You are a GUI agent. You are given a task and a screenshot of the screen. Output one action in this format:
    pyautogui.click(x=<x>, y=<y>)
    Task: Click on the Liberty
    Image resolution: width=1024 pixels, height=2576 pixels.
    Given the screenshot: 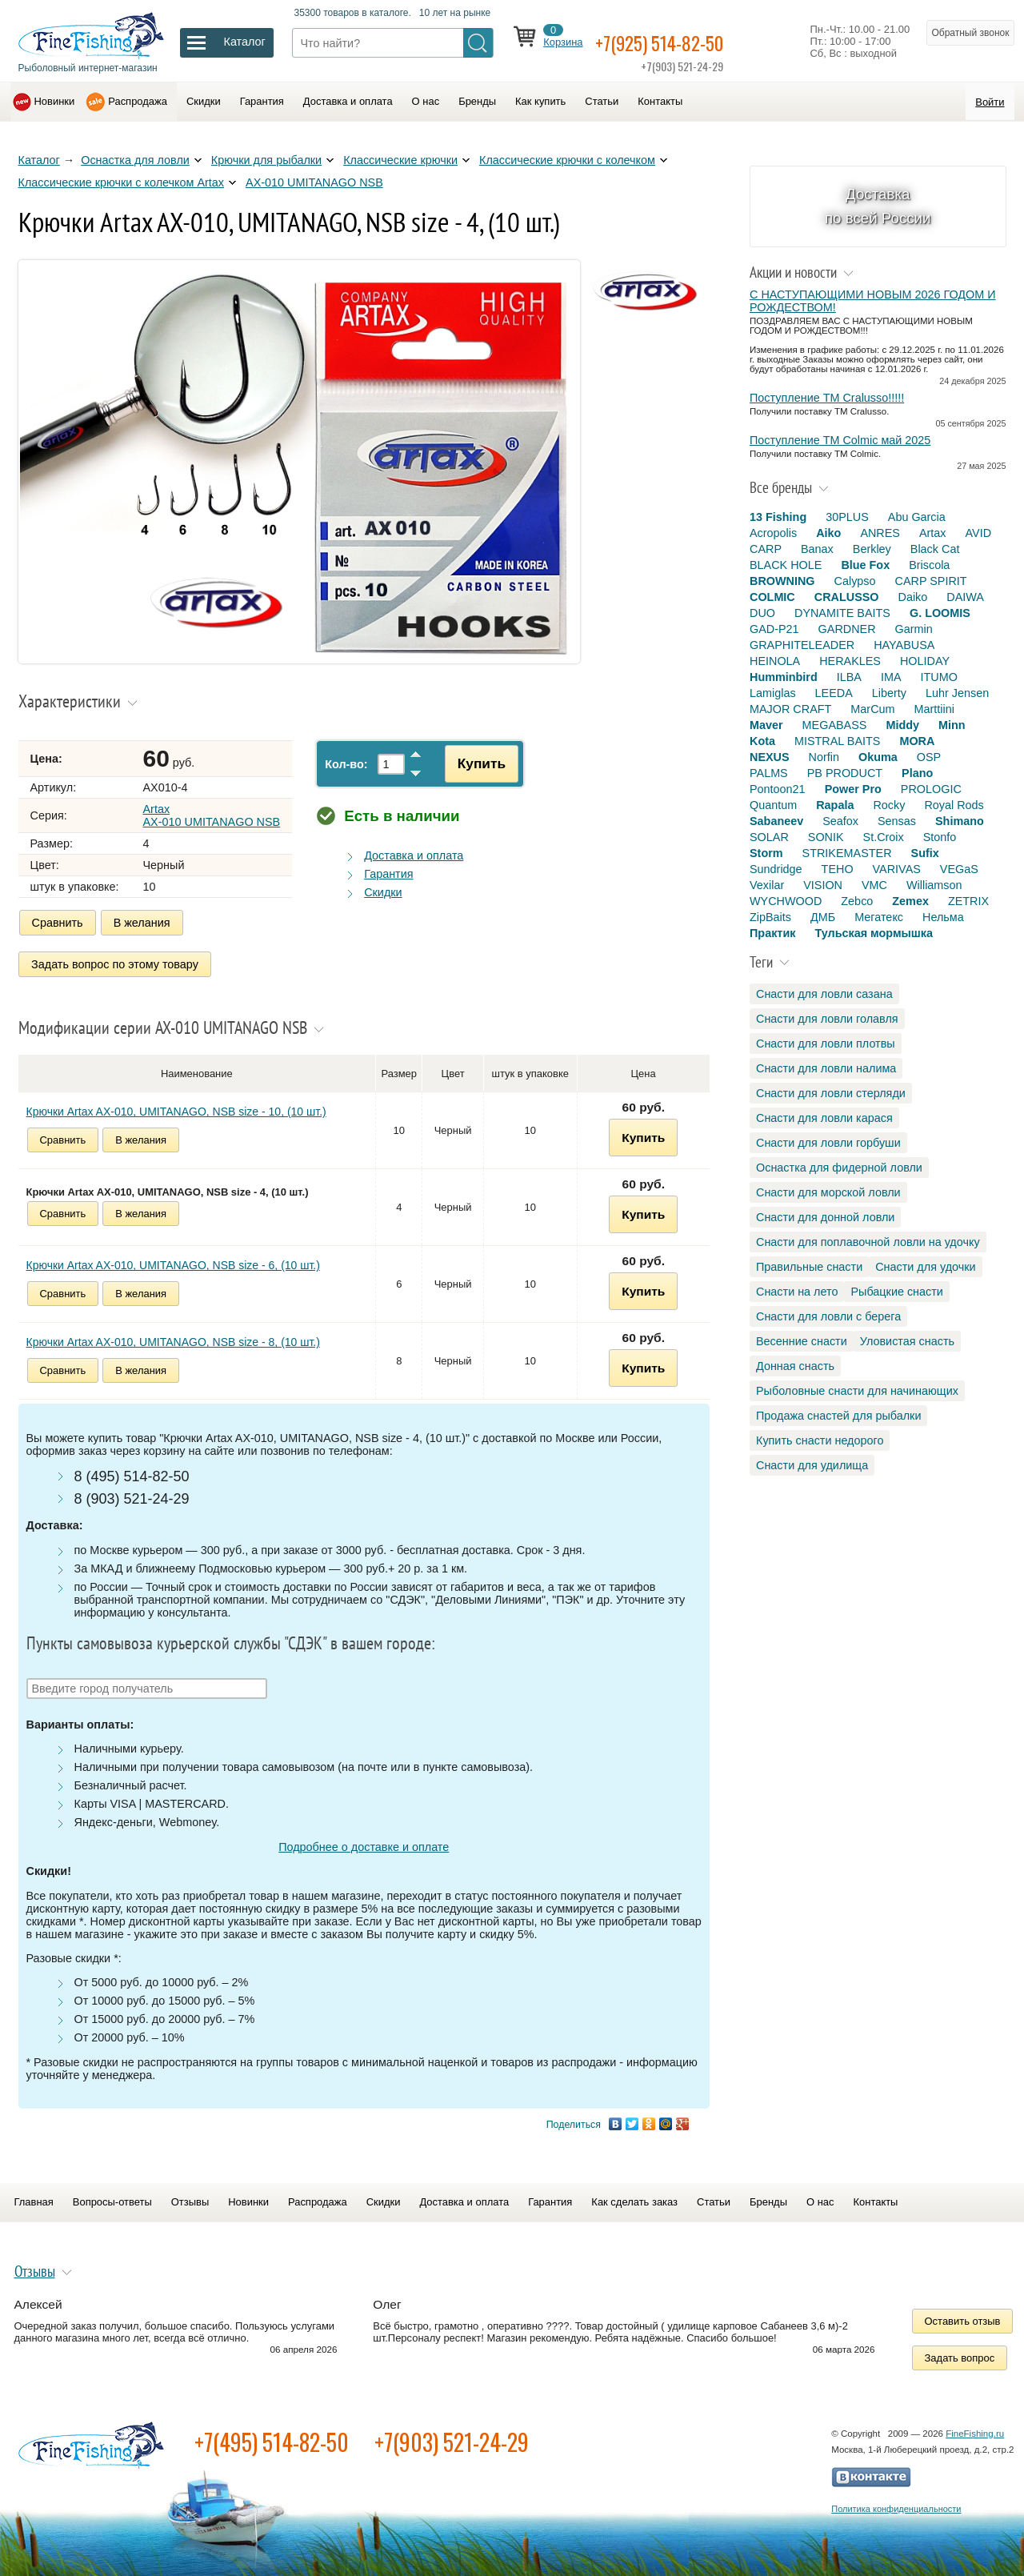 What is the action you would take?
    pyautogui.click(x=889, y=693)
    